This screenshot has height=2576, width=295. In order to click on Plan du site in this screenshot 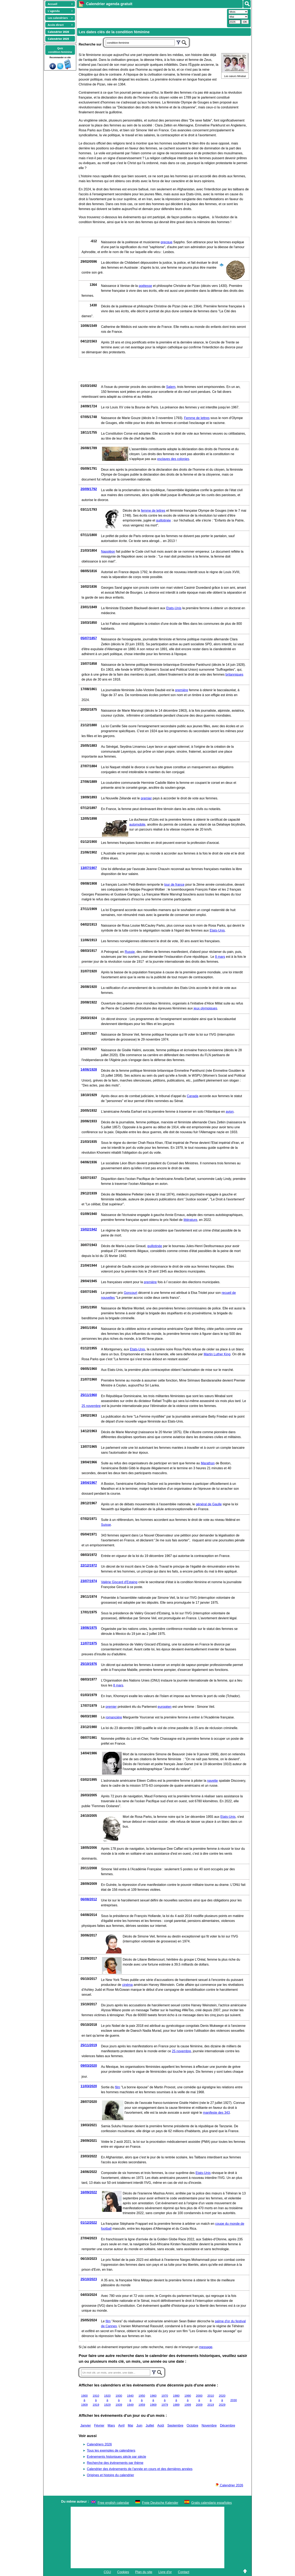, I will do `click(143, 2572)`.